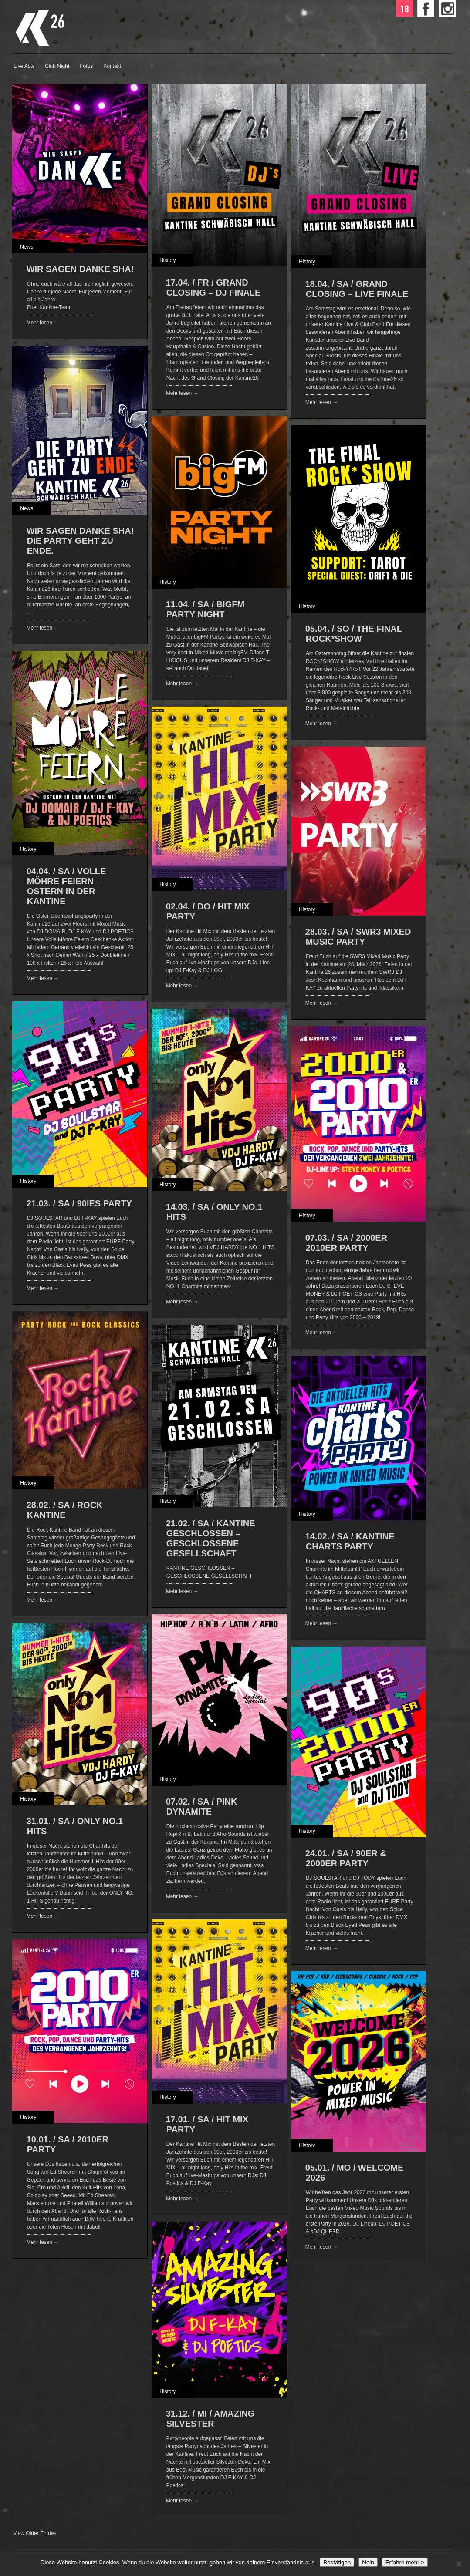 The height and width of the screenshot is (2576, 470). What do you see at coordinates (24, 66) in the screenshot?
I see `Live Acts` at bounding box center [24, 66].